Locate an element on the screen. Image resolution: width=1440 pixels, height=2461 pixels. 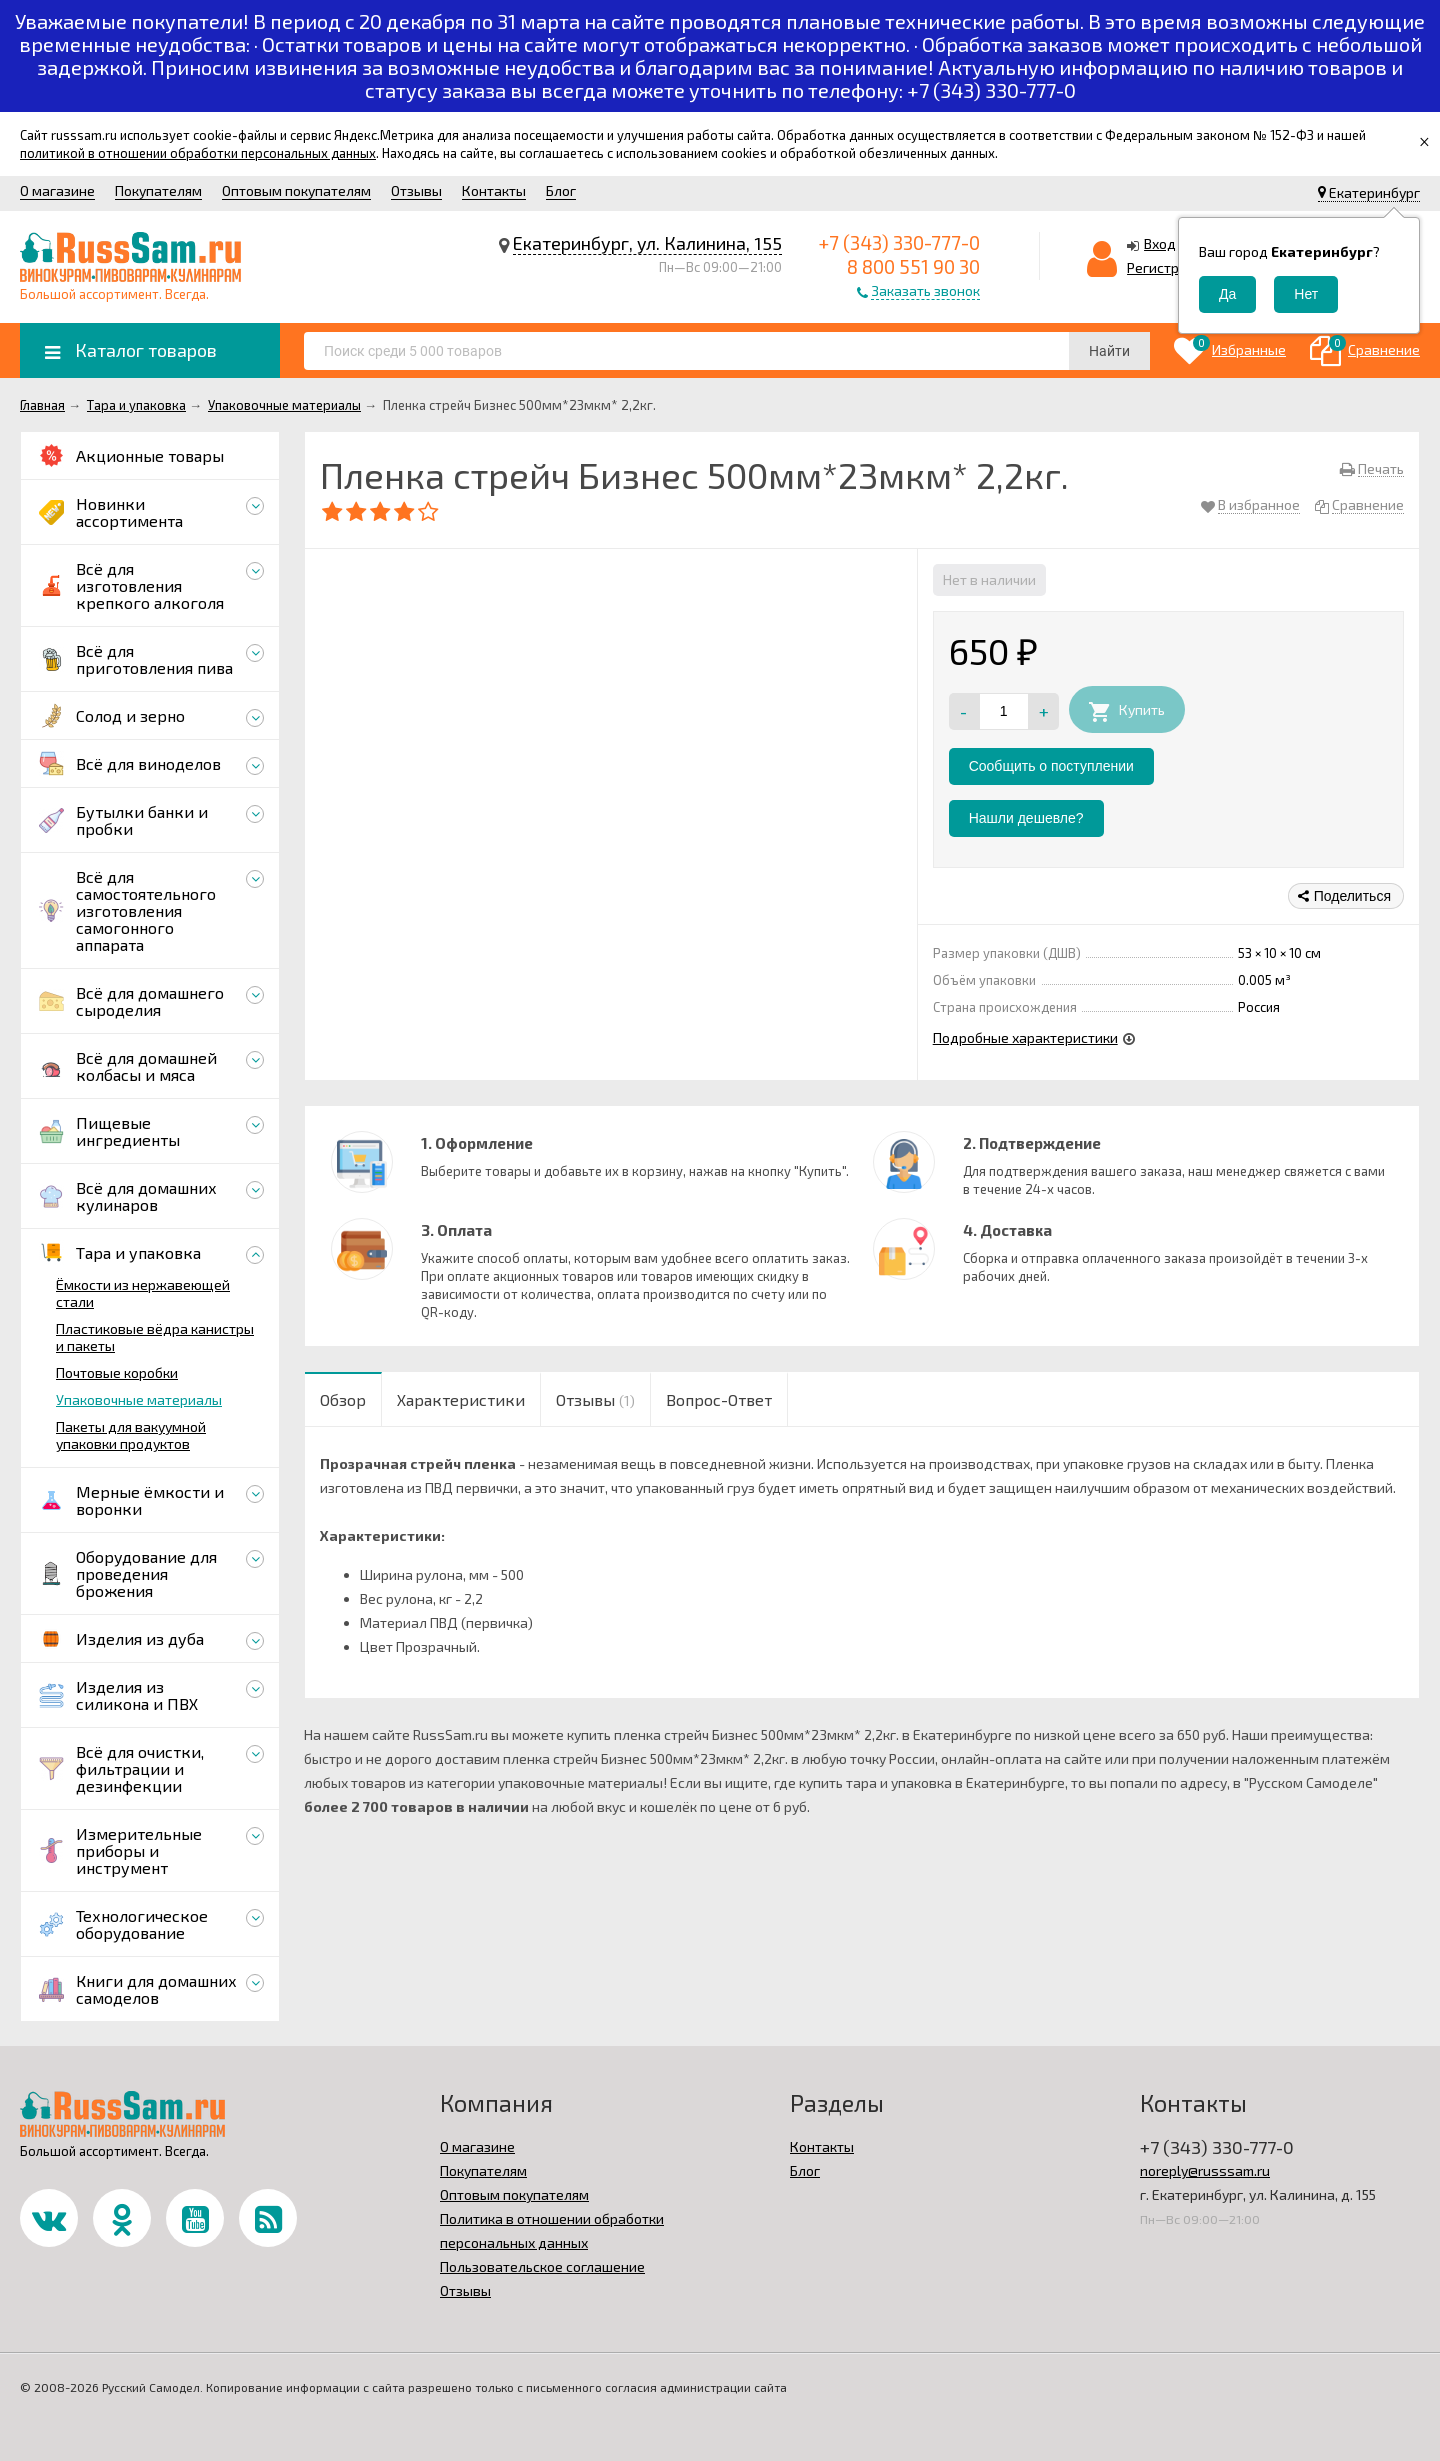
Регистрация is located at coordinates (1169, 267).